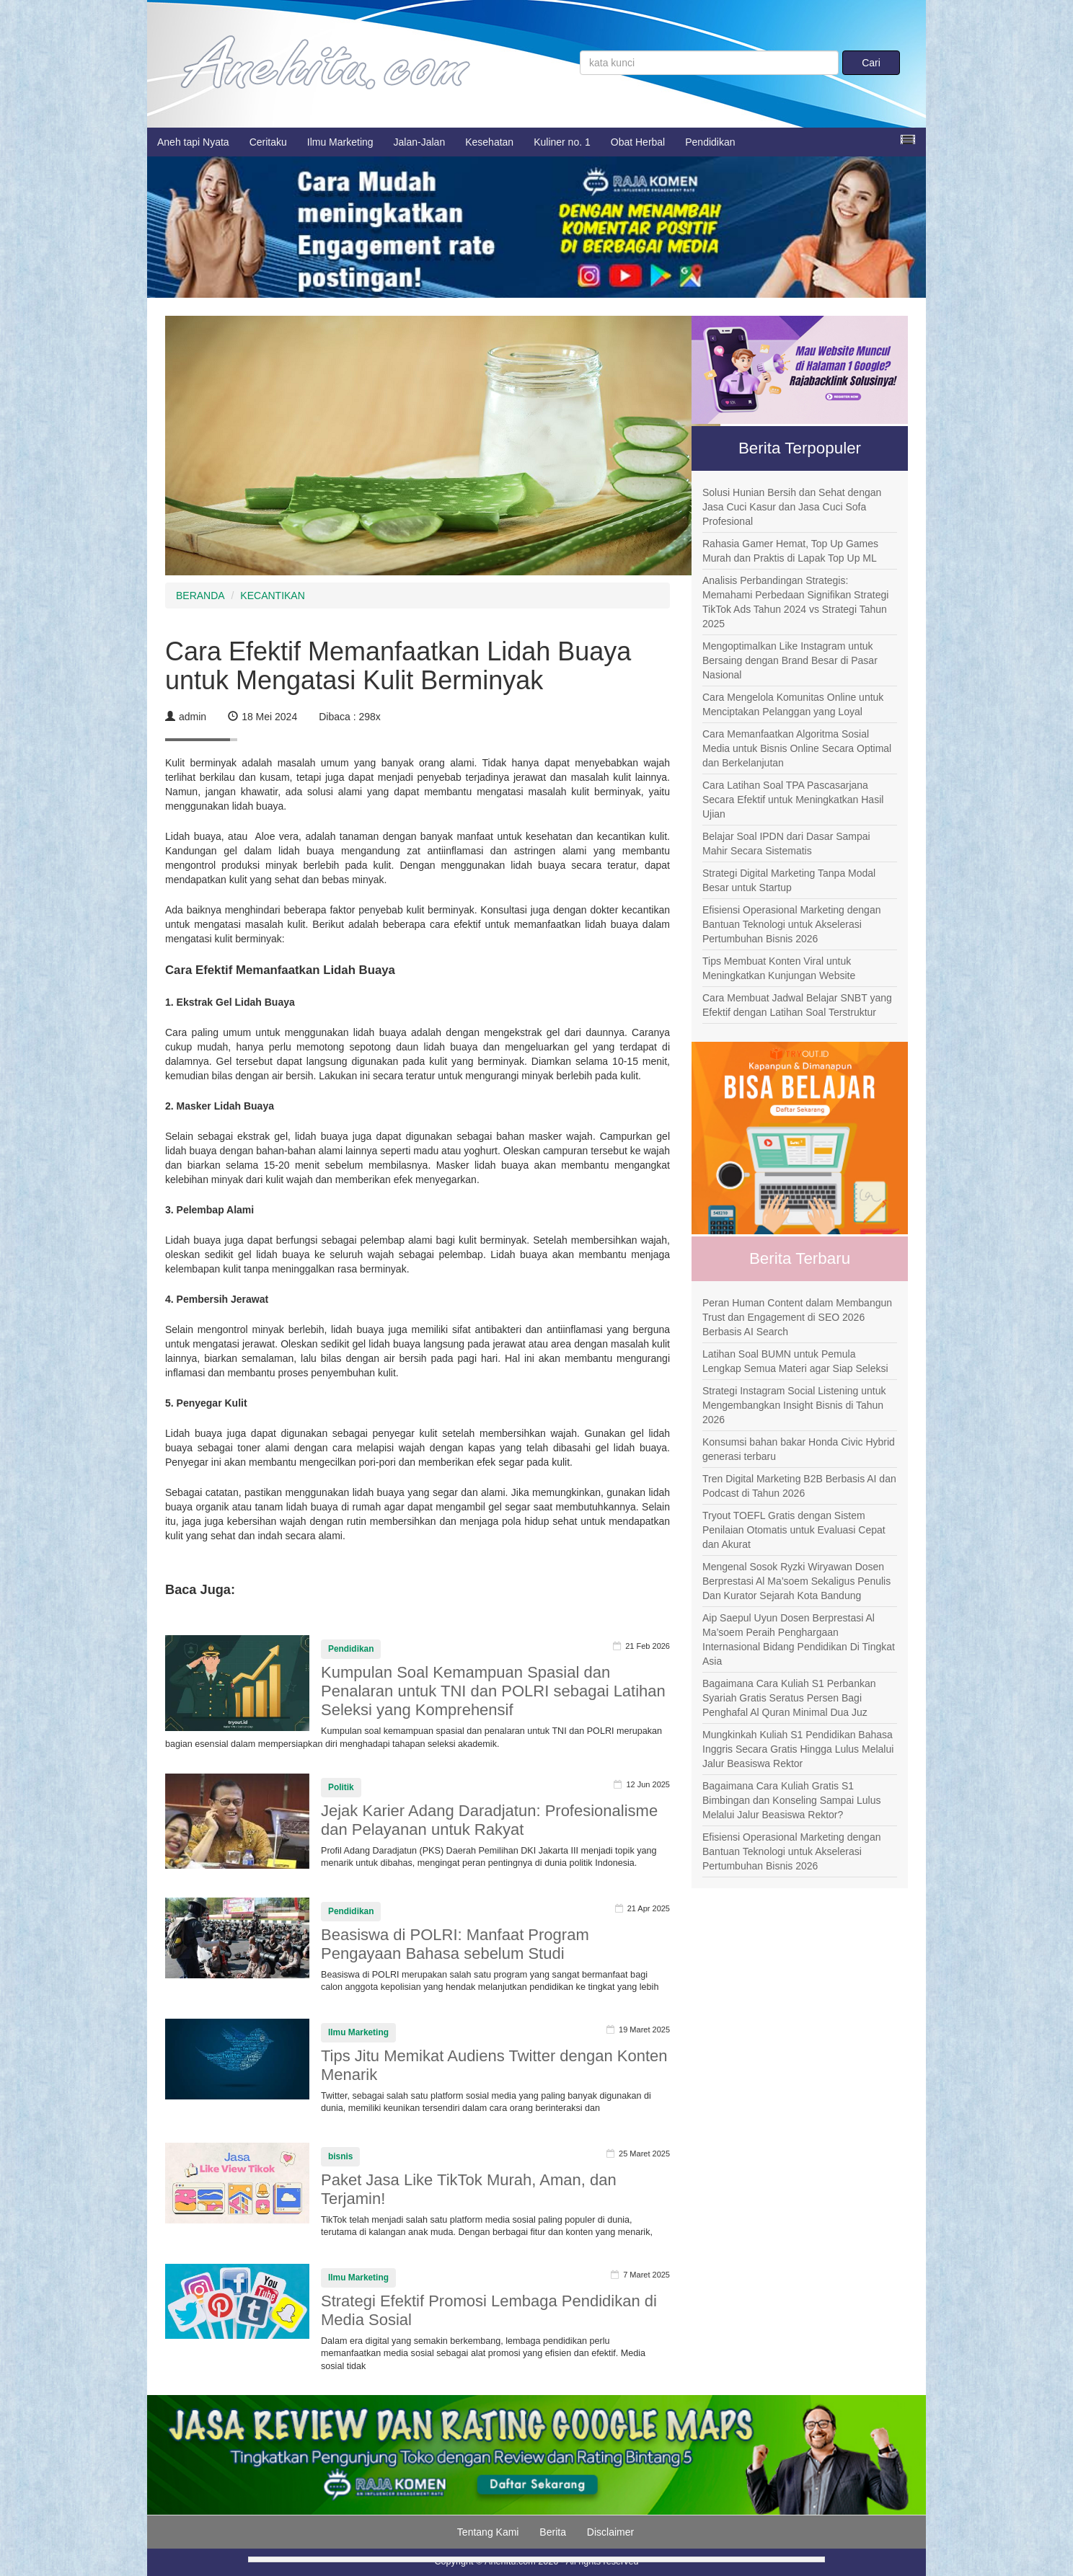 The image size is (1073, 2576). What do you see at coordinates (796, 1581) in the screenshot?
I see `Mengenal Sosok Ryzki Wiryawan Dosen Berprestasi Al Ma’soem Sekaligus Penulis Dan Kurator Sejarah Kota Bandung` at bounding box center [796, 1581].